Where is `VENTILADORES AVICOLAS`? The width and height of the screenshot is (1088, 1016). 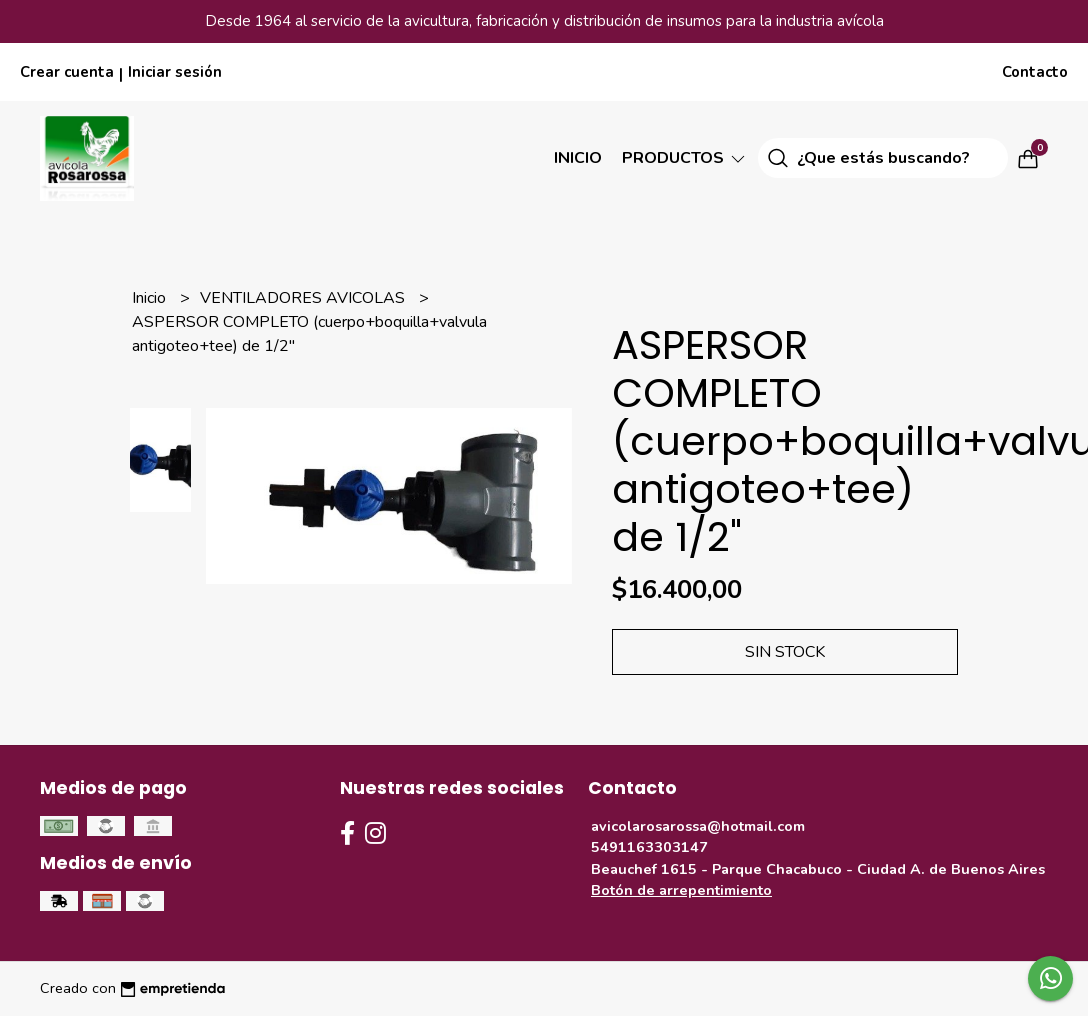 VENTILADORES AVICOLAS is located at coordinates (304, 298).